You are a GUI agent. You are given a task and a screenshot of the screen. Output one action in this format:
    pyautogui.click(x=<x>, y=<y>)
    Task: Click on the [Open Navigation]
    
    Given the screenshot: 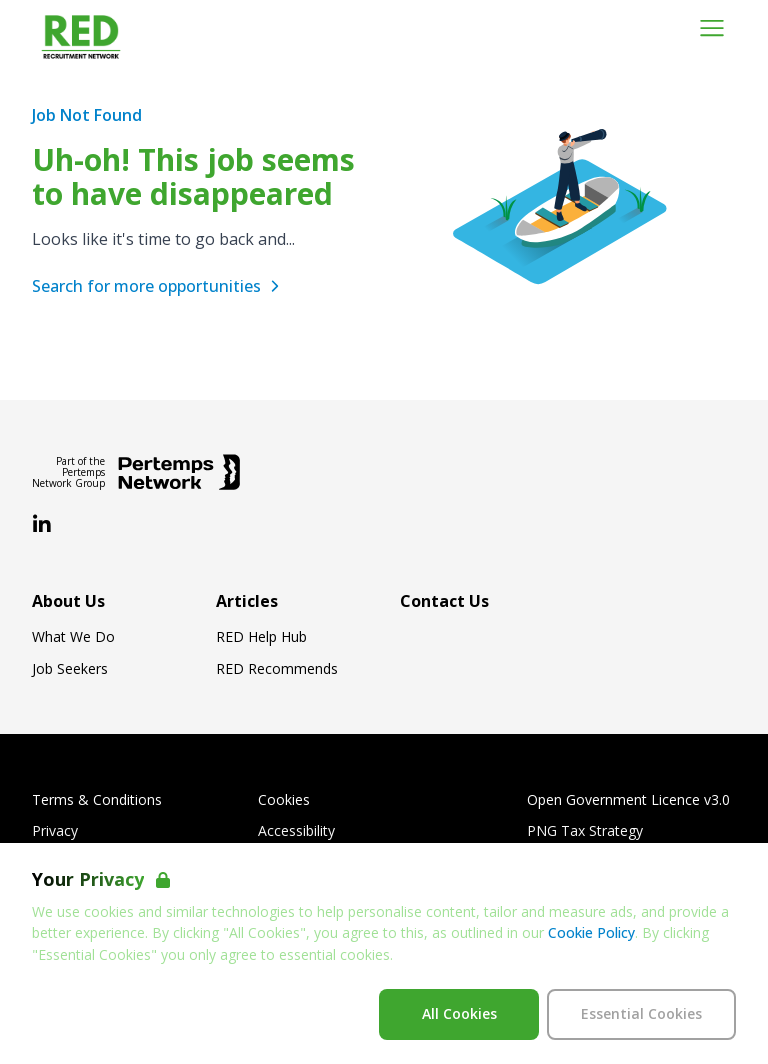 What is the action you would take?
    pyautogui.click(x=712, y=28)
    